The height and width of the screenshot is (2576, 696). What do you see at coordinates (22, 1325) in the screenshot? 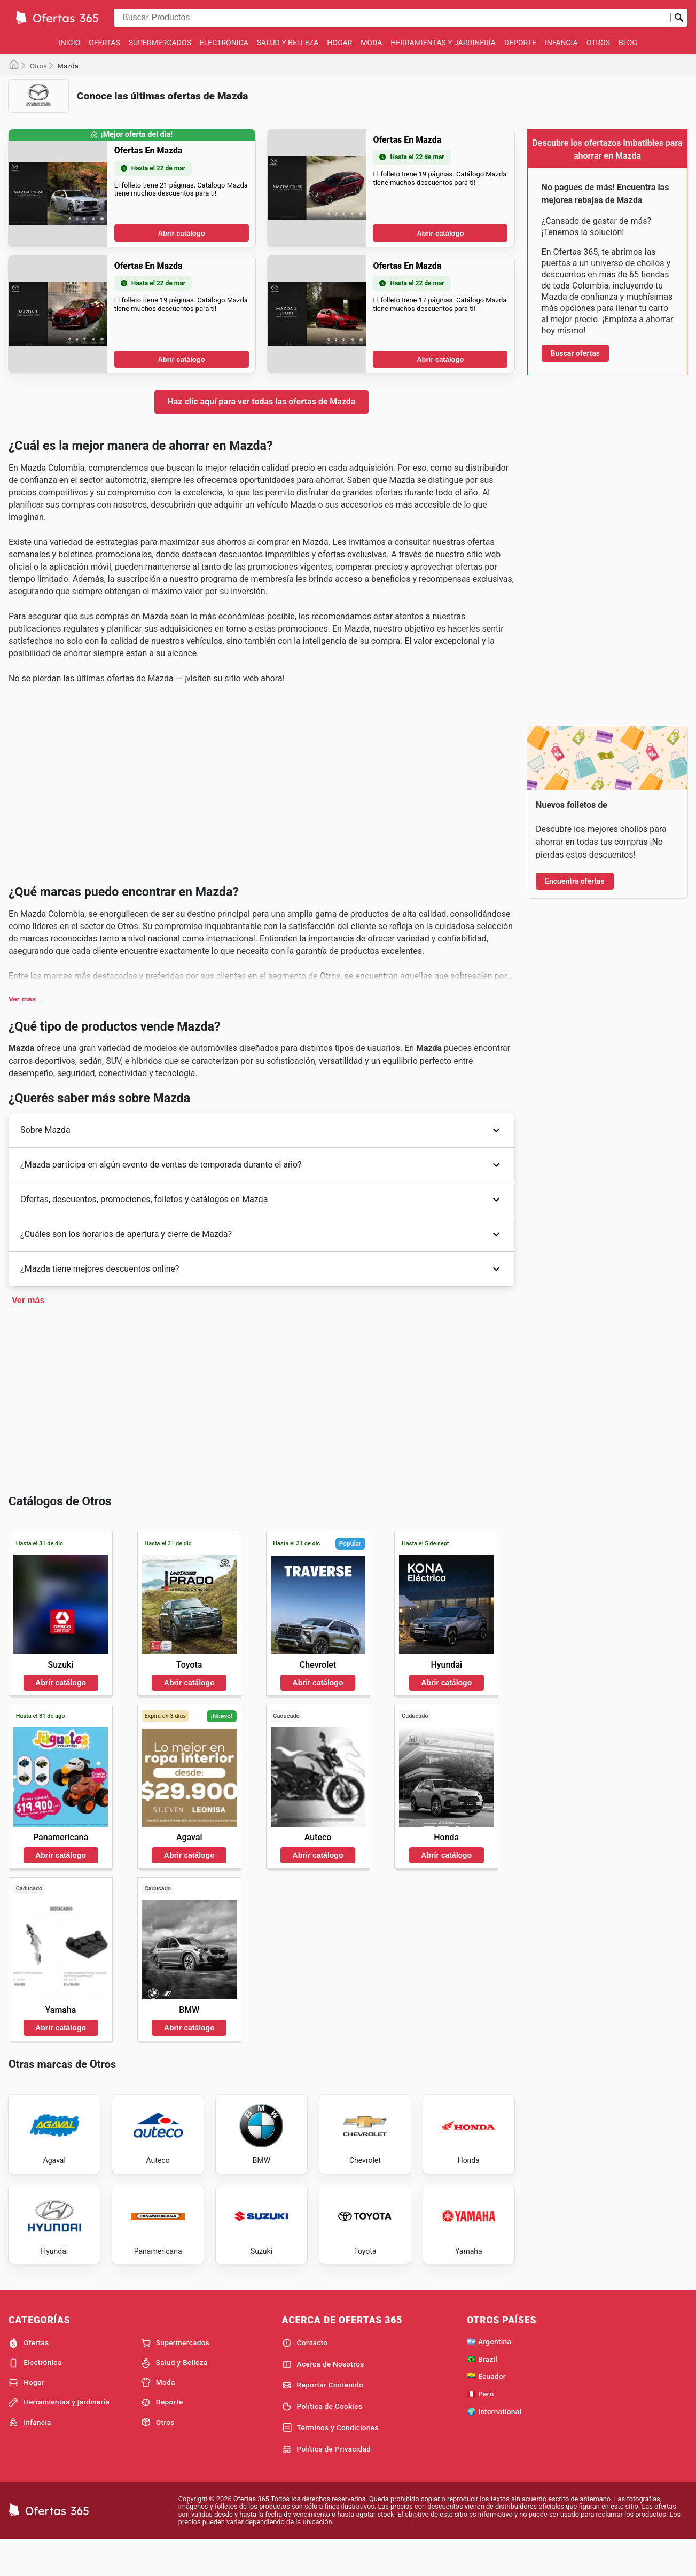
I see `Ver más` at bounding box center [22, 1325].